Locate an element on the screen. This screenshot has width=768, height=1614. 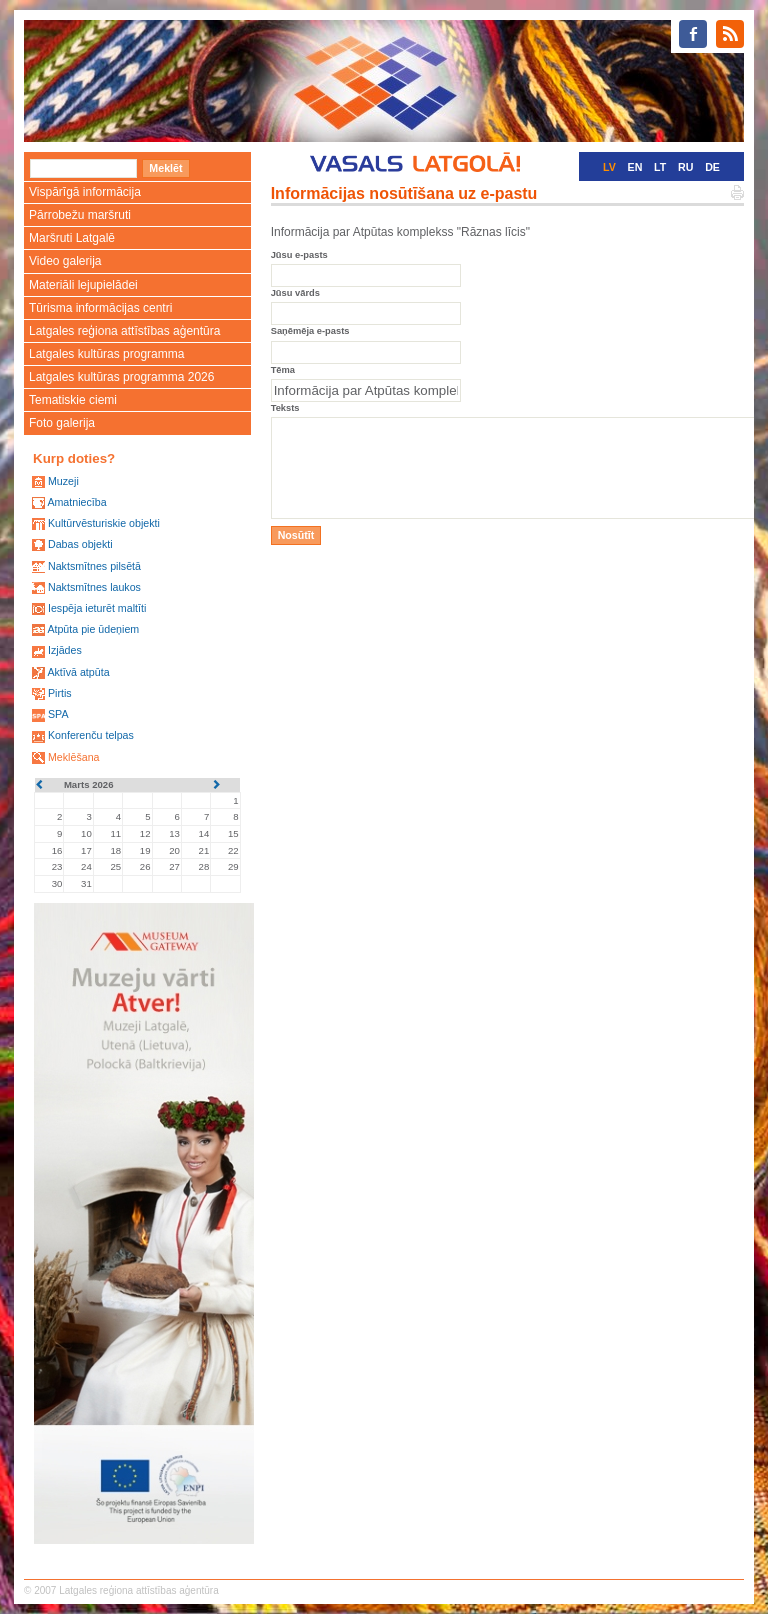
Vispārīgā informācija is located at coordinates (85, 192).